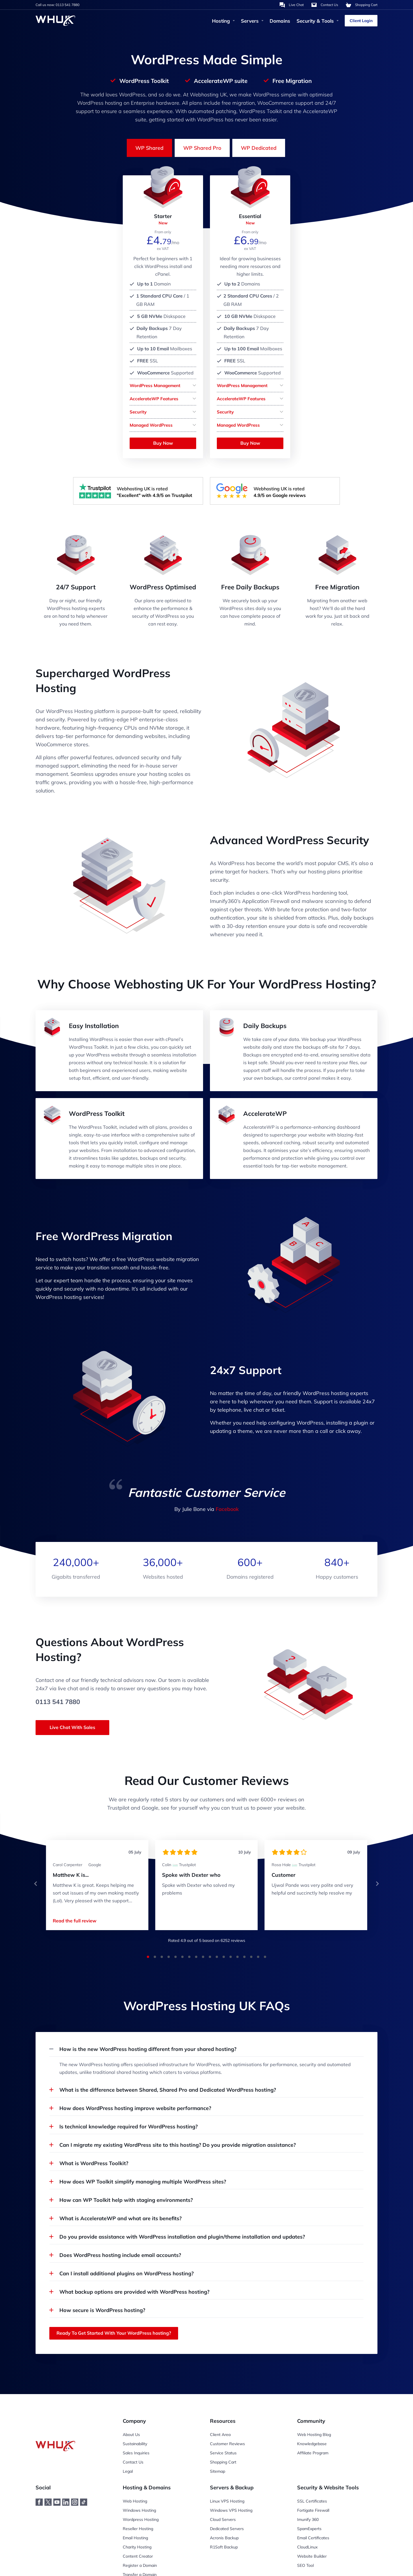 The height and width of the screenshot is (2576, 413). I want to click on Knowledgebase, so click(312, 2443).